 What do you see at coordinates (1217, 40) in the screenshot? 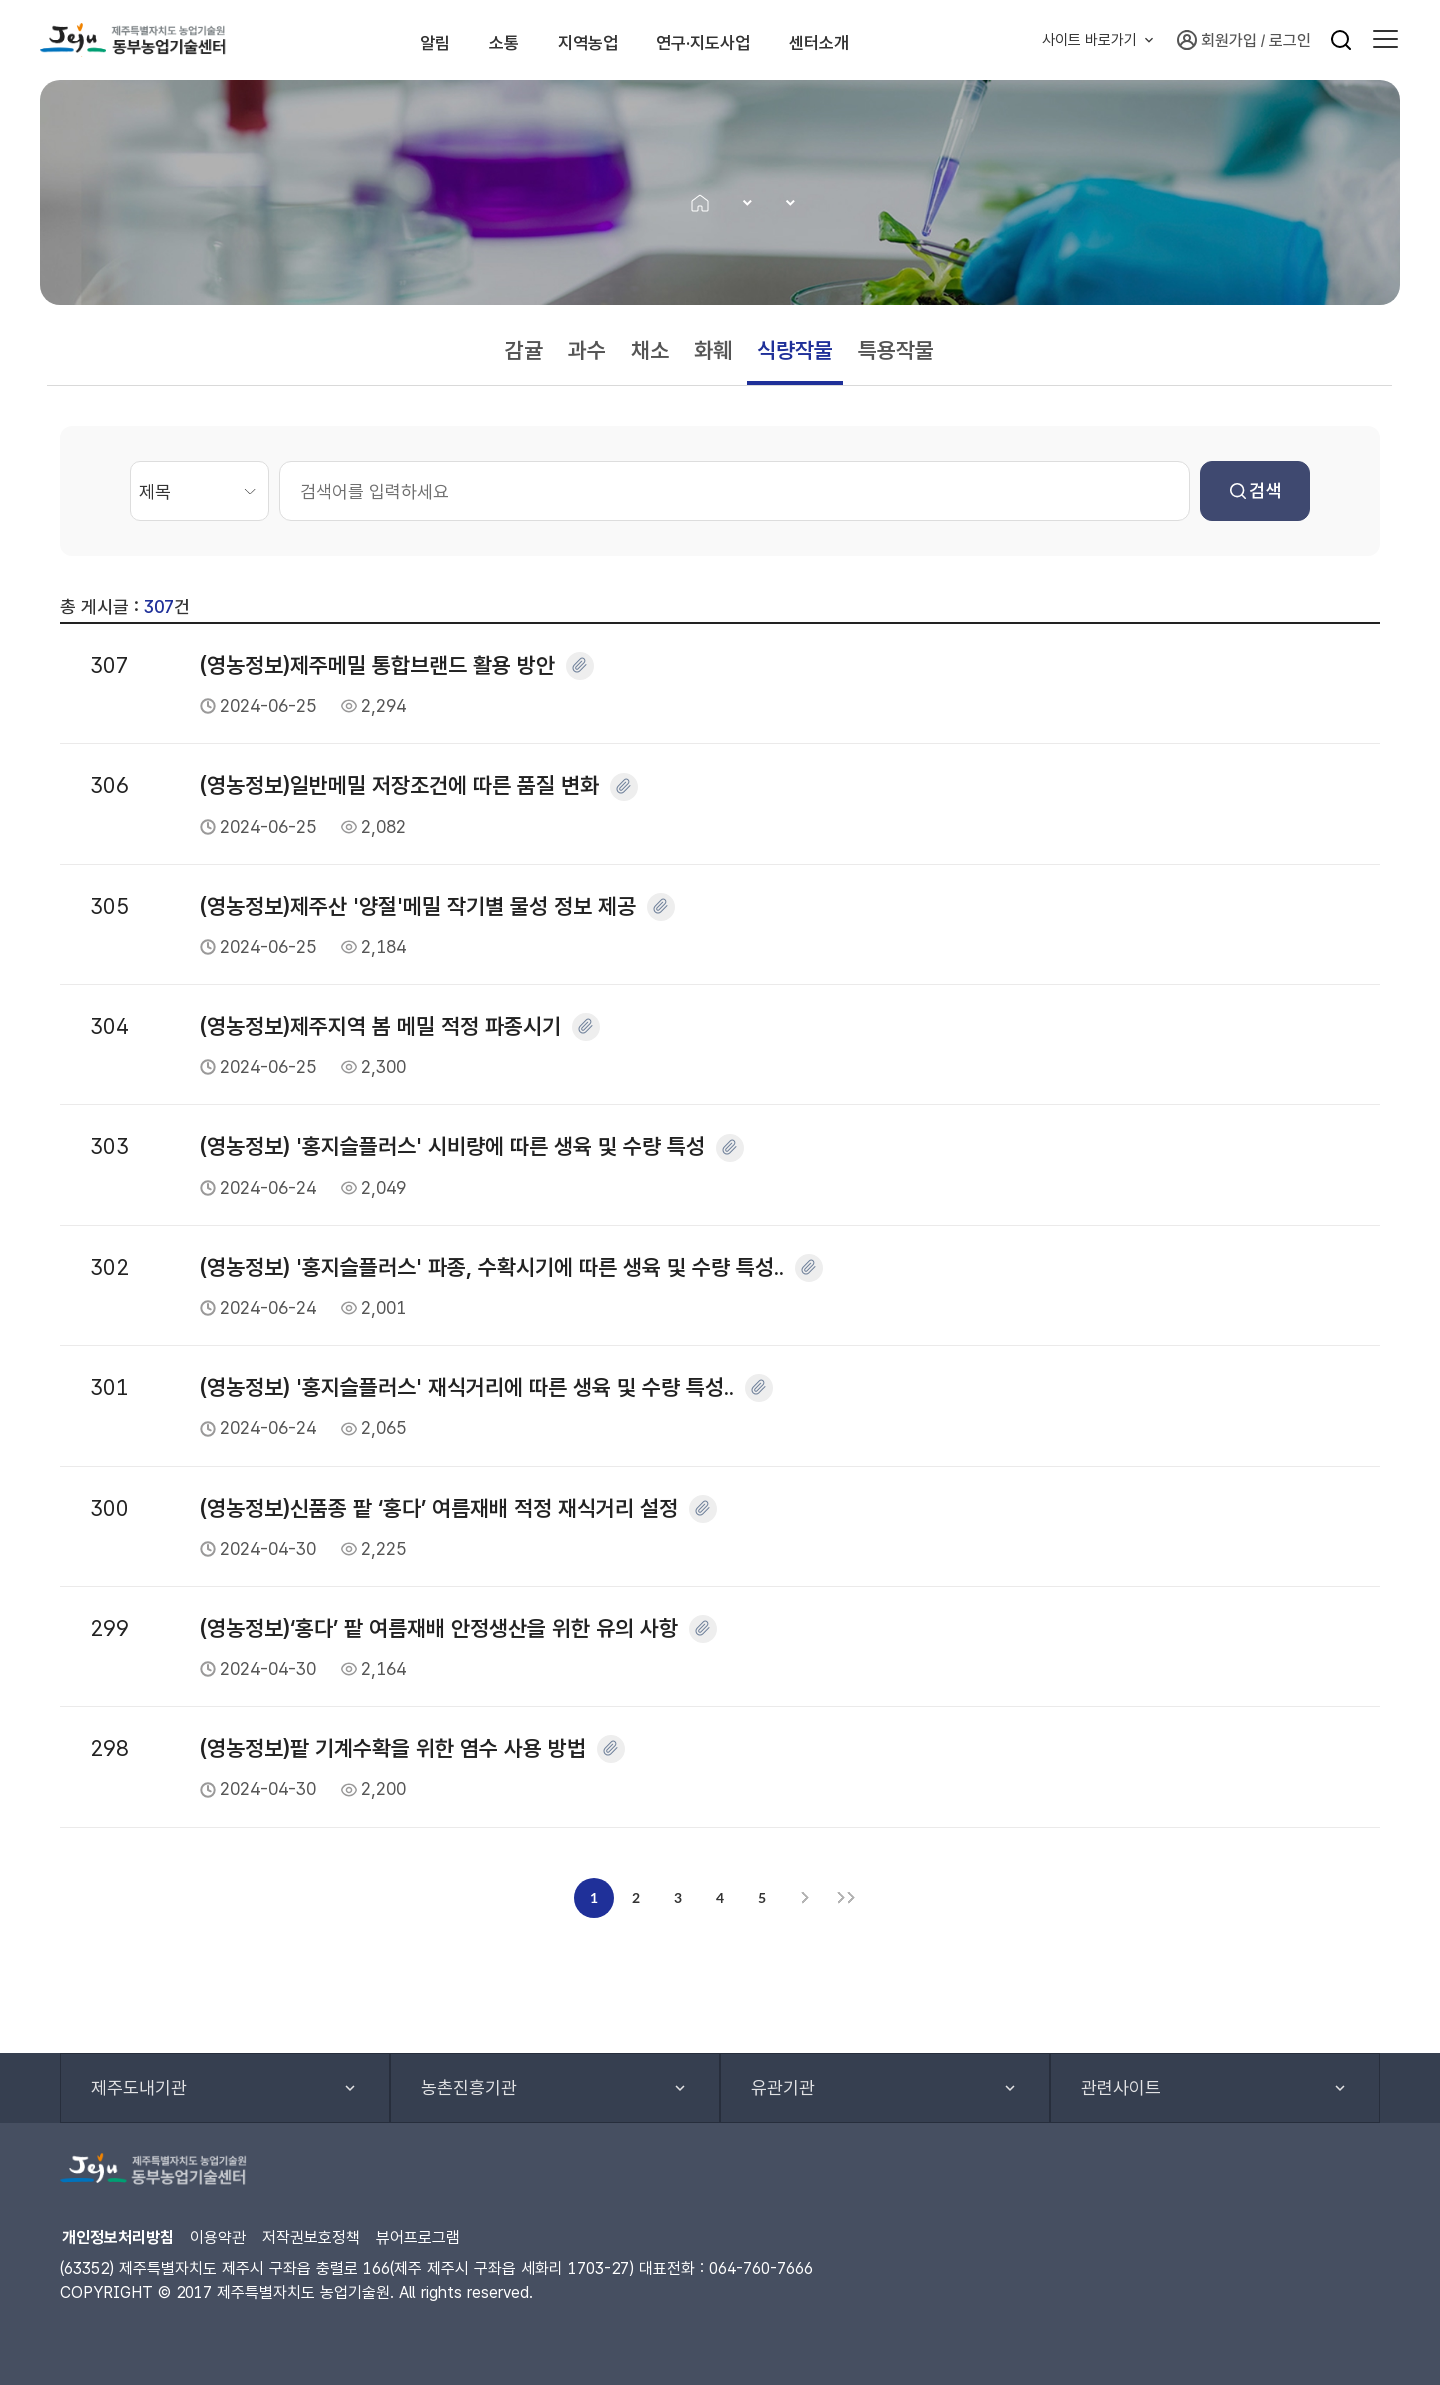
I see `회원가입` at bounding box center [1217, 40].